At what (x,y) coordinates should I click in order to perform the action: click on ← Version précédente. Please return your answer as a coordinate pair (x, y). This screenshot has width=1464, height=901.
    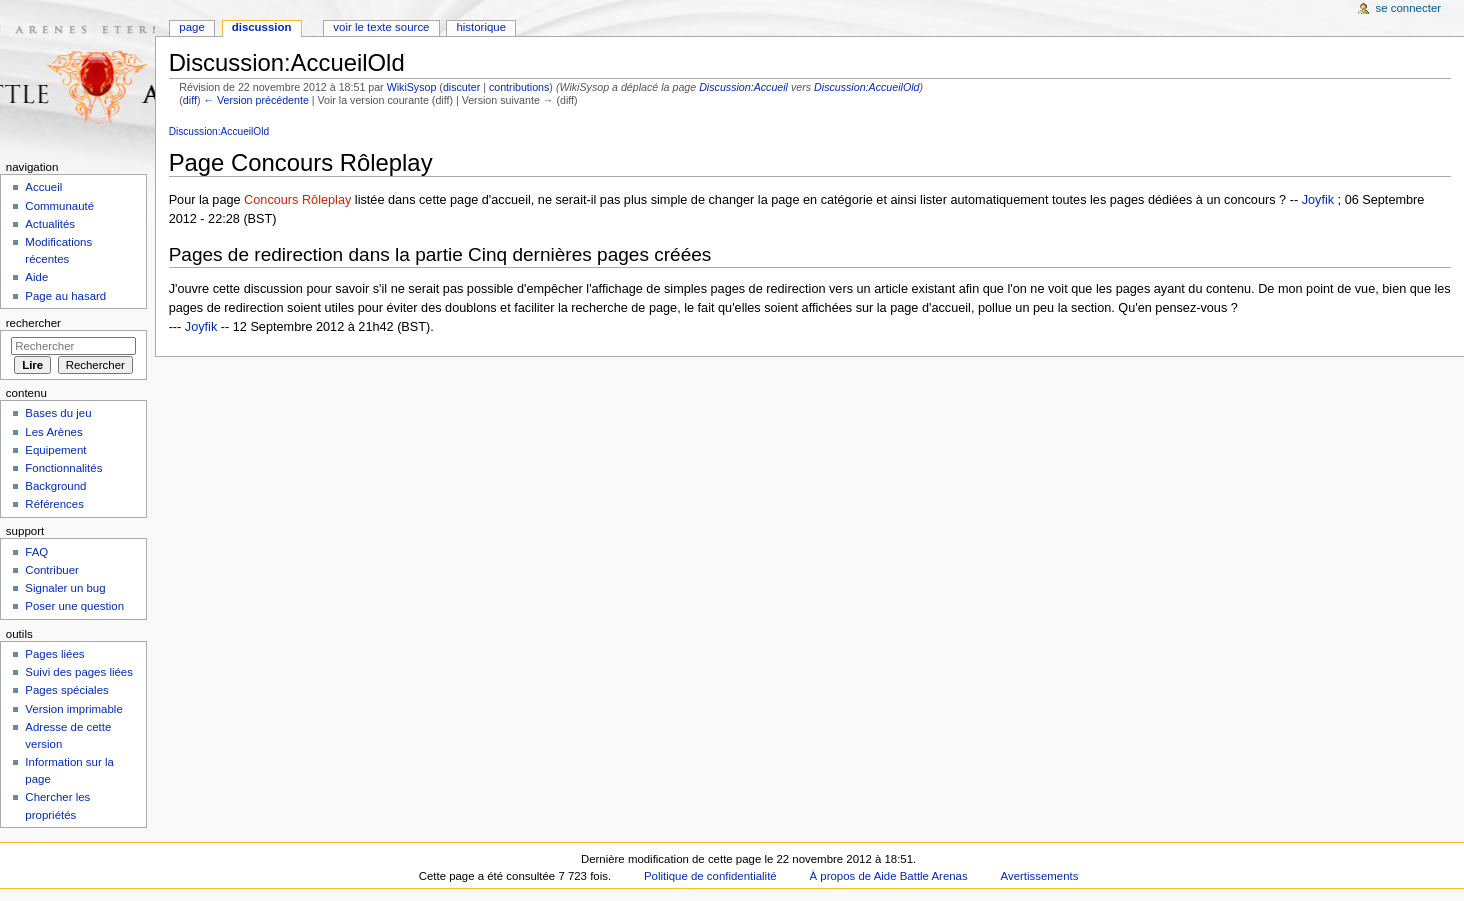
    Looking at the image, I should click on (255, 100).